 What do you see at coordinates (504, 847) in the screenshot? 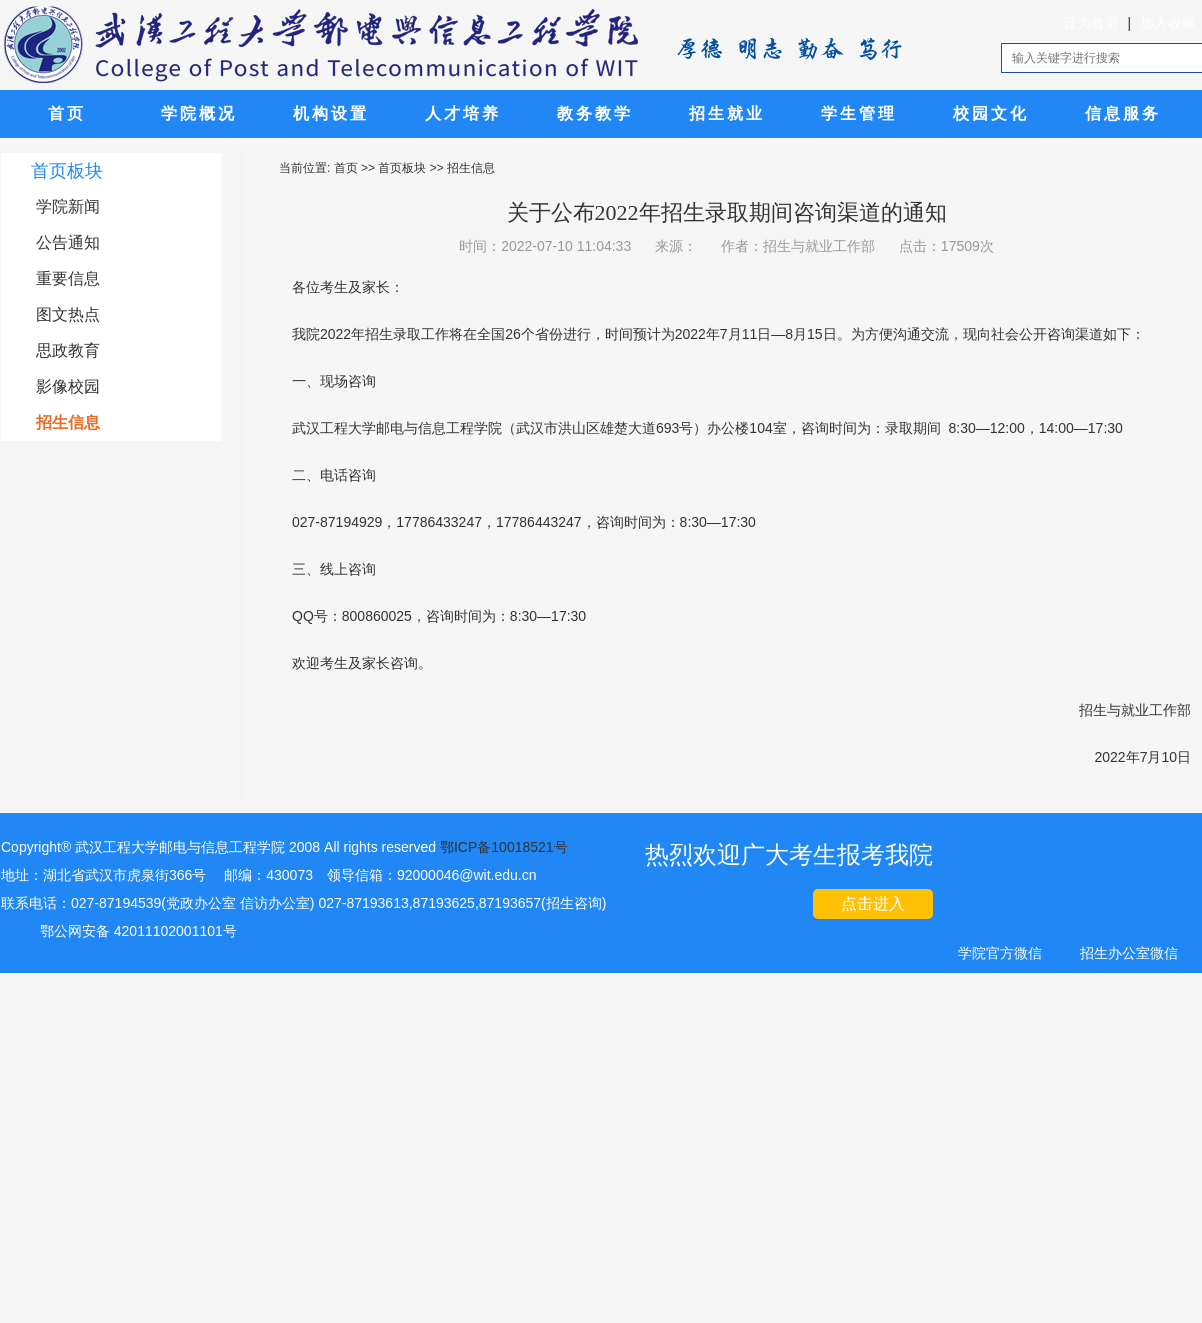
I see `鄂ICP备10018521号` at bounding box center [504, 847].